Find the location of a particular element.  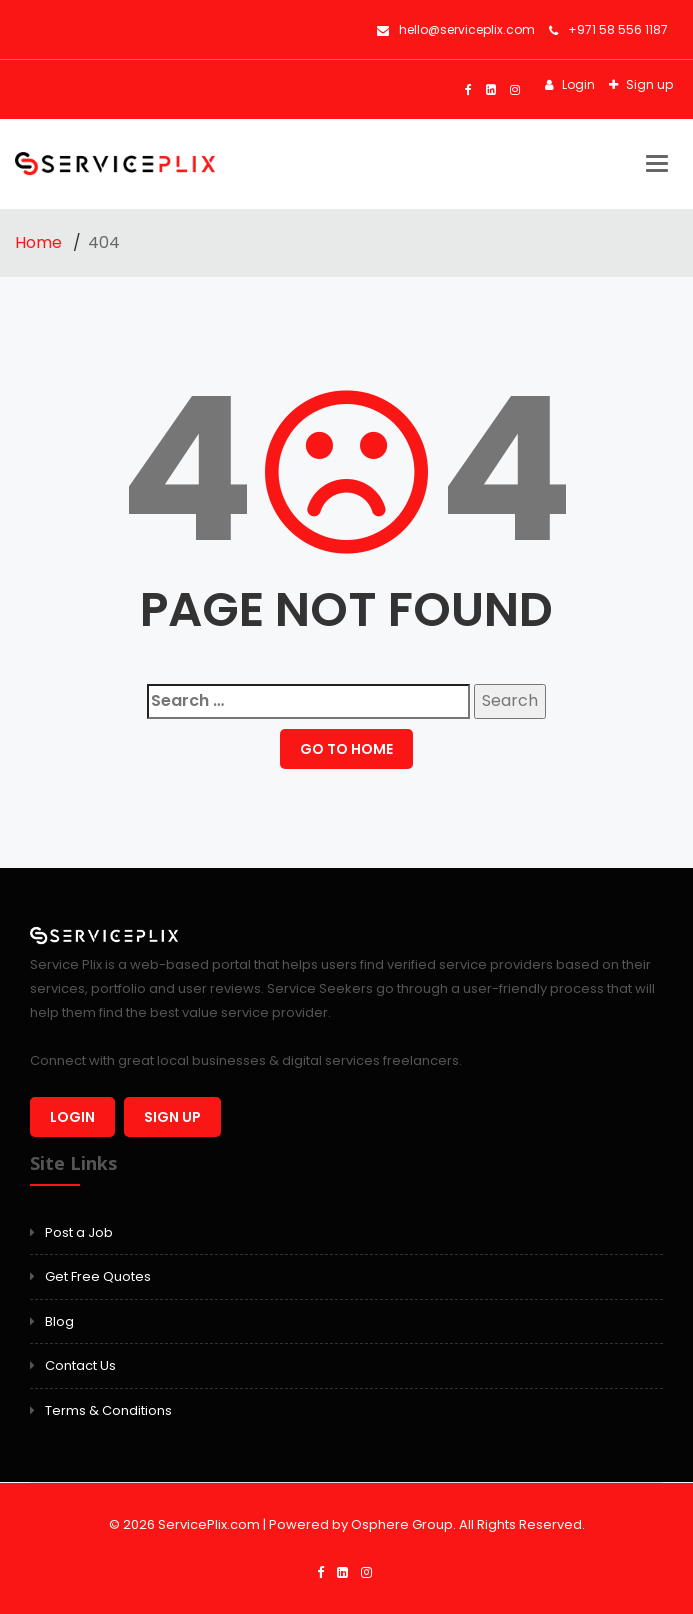

Terms & Conditions is located at coordinates (108, 1410).